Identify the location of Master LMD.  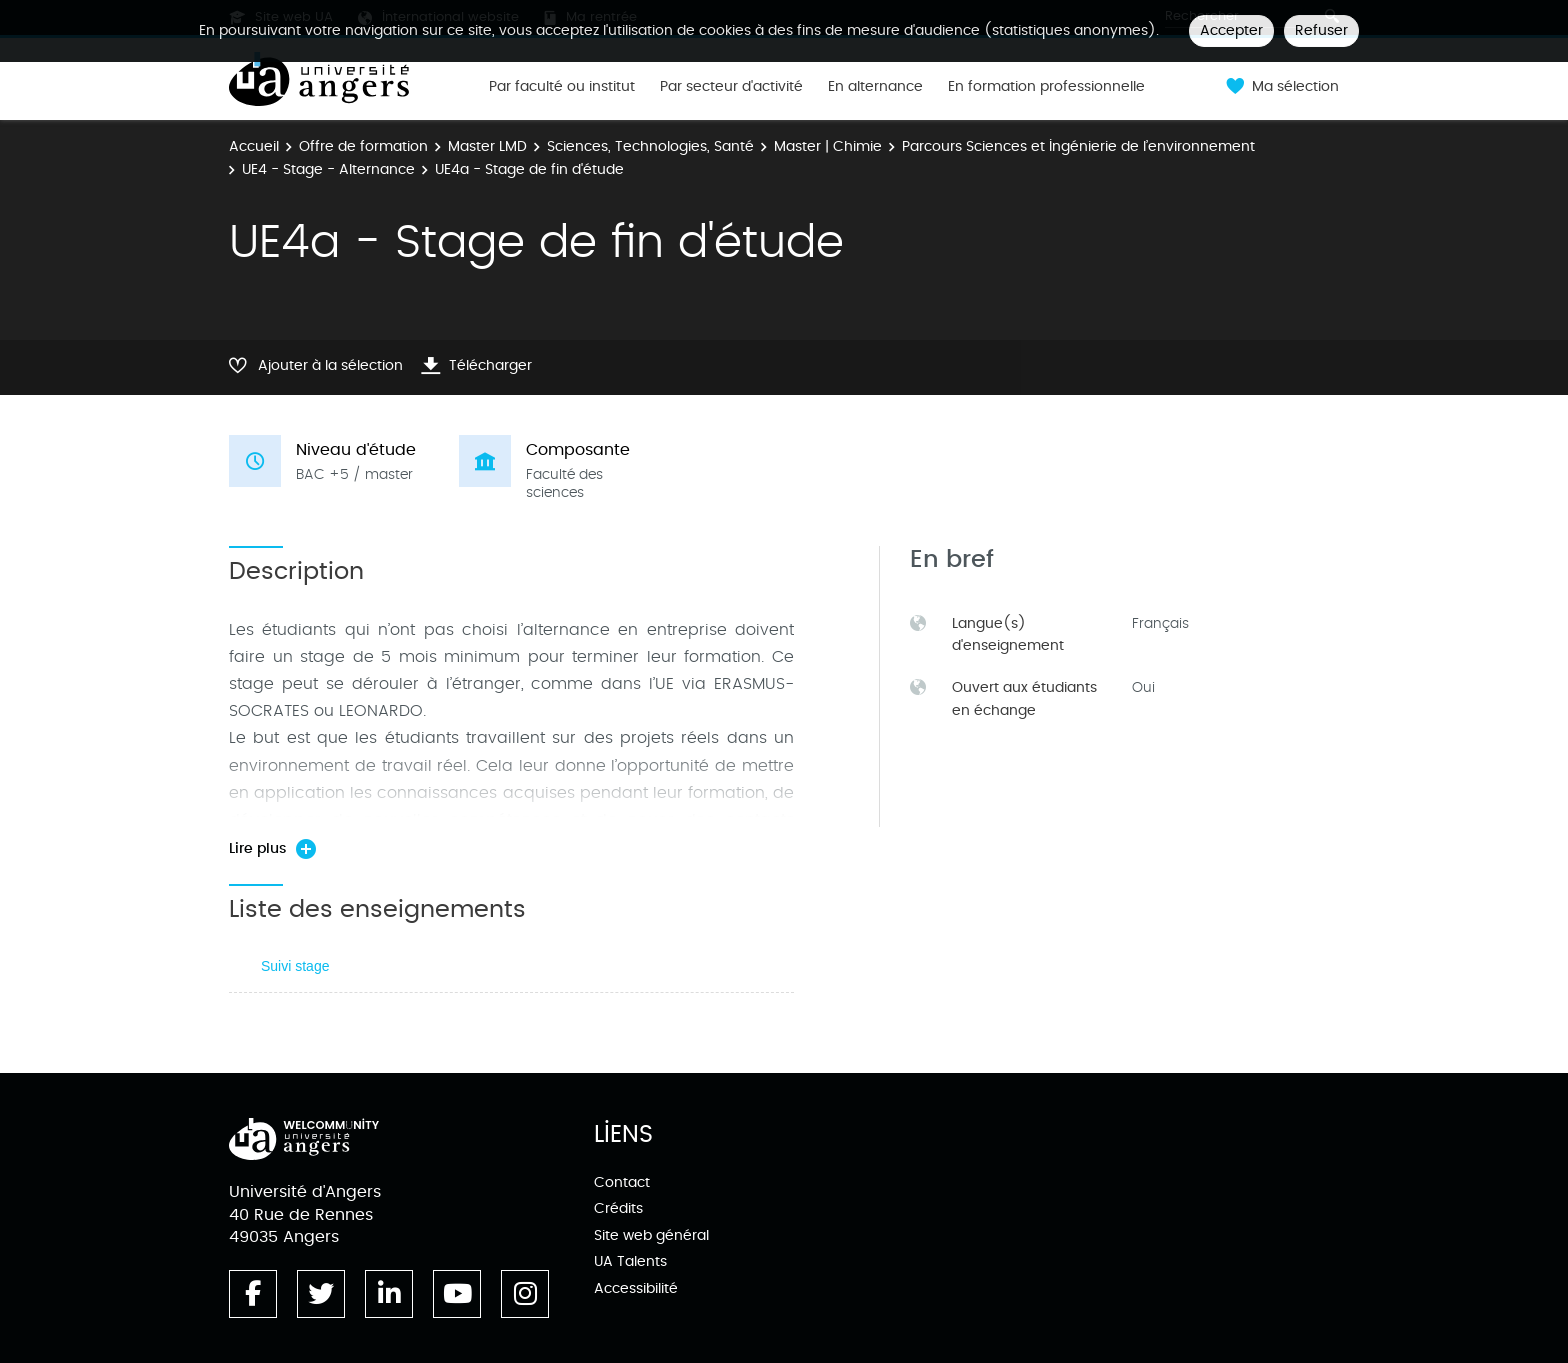
(487, 146).